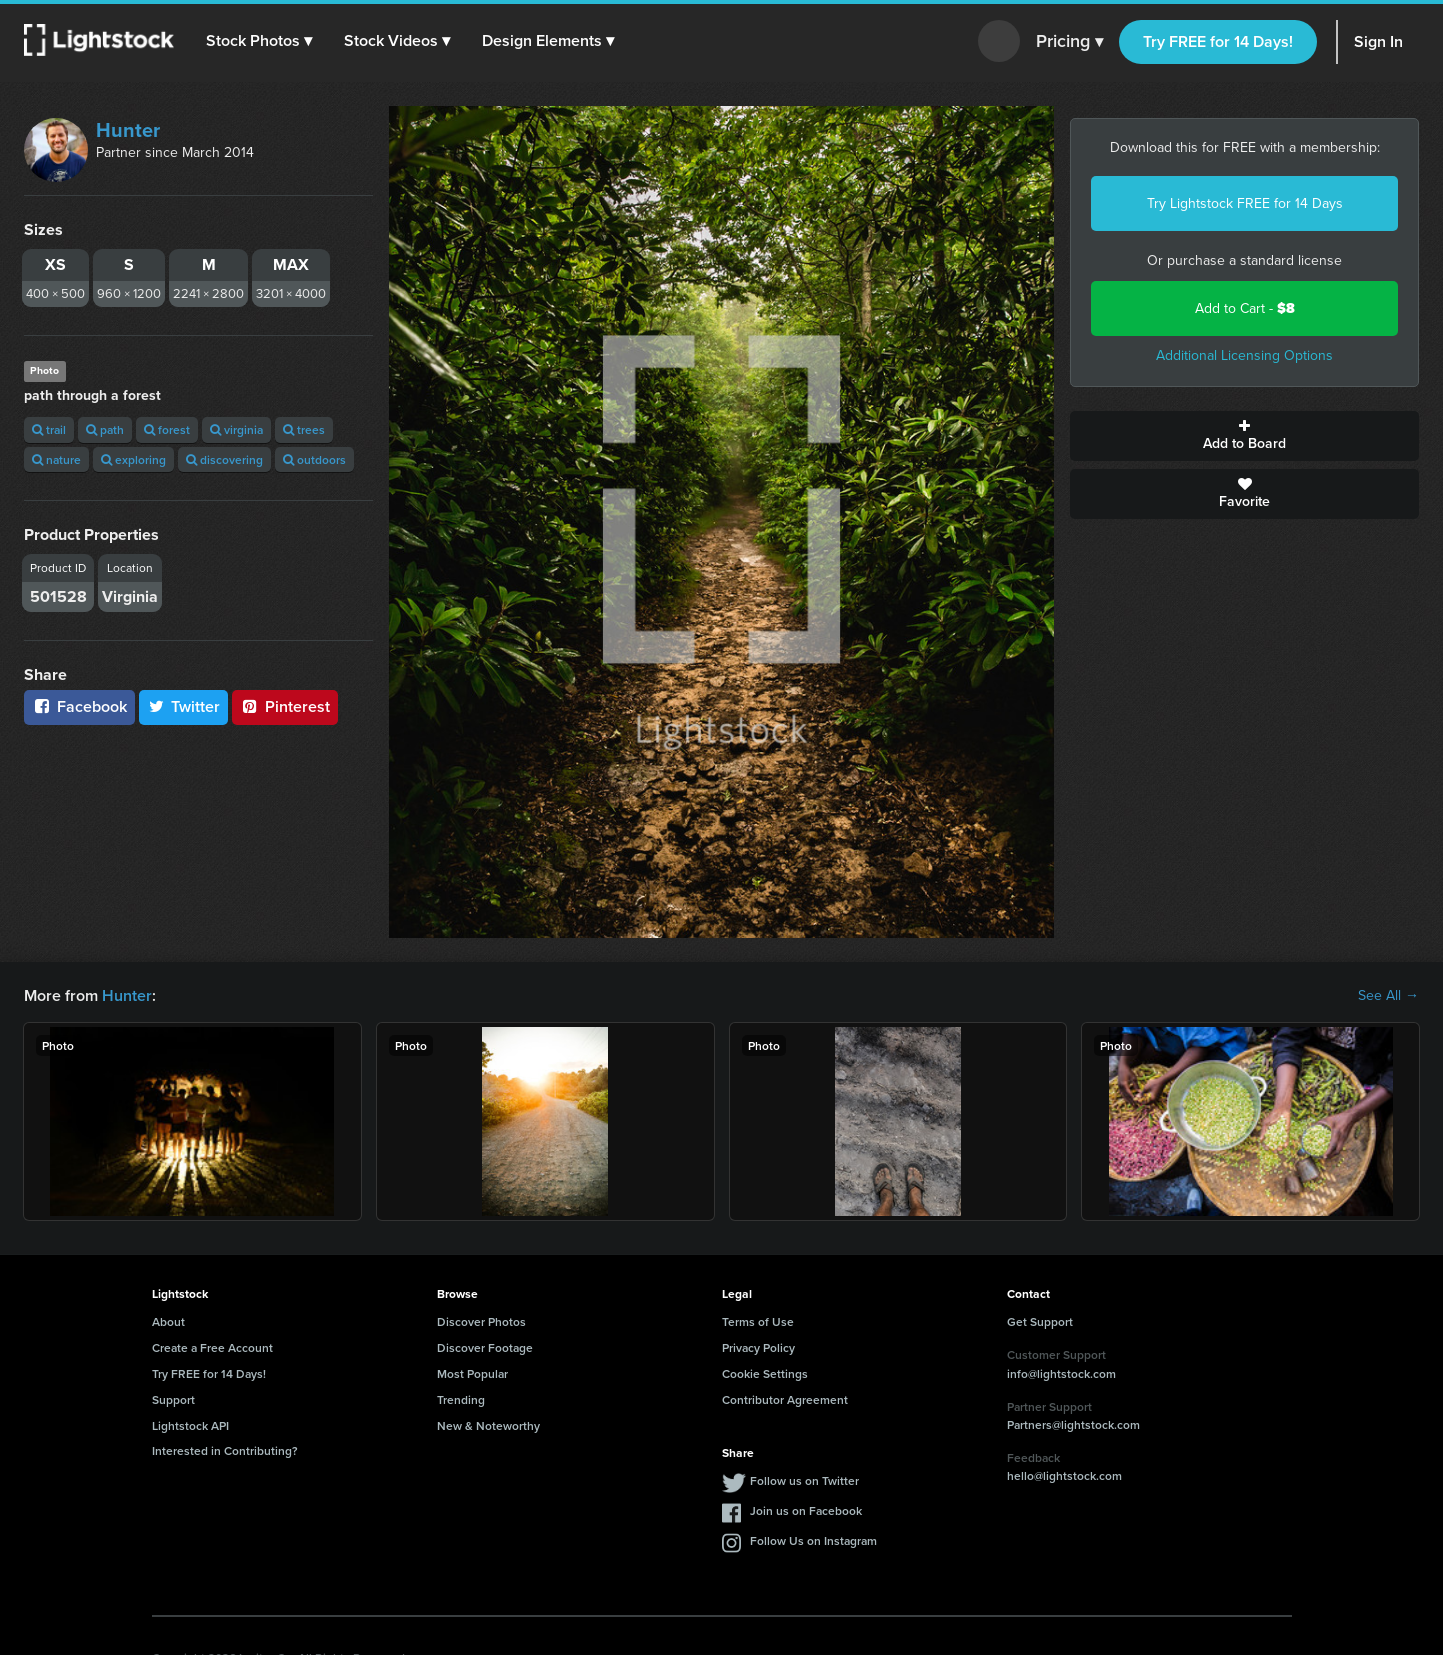 Image resolution: width=1443 pixels, height=1655 pixels. Describe the element at coordinates (1061, 1373) in the screenshot. I see `info@lightstock.com` at that location.